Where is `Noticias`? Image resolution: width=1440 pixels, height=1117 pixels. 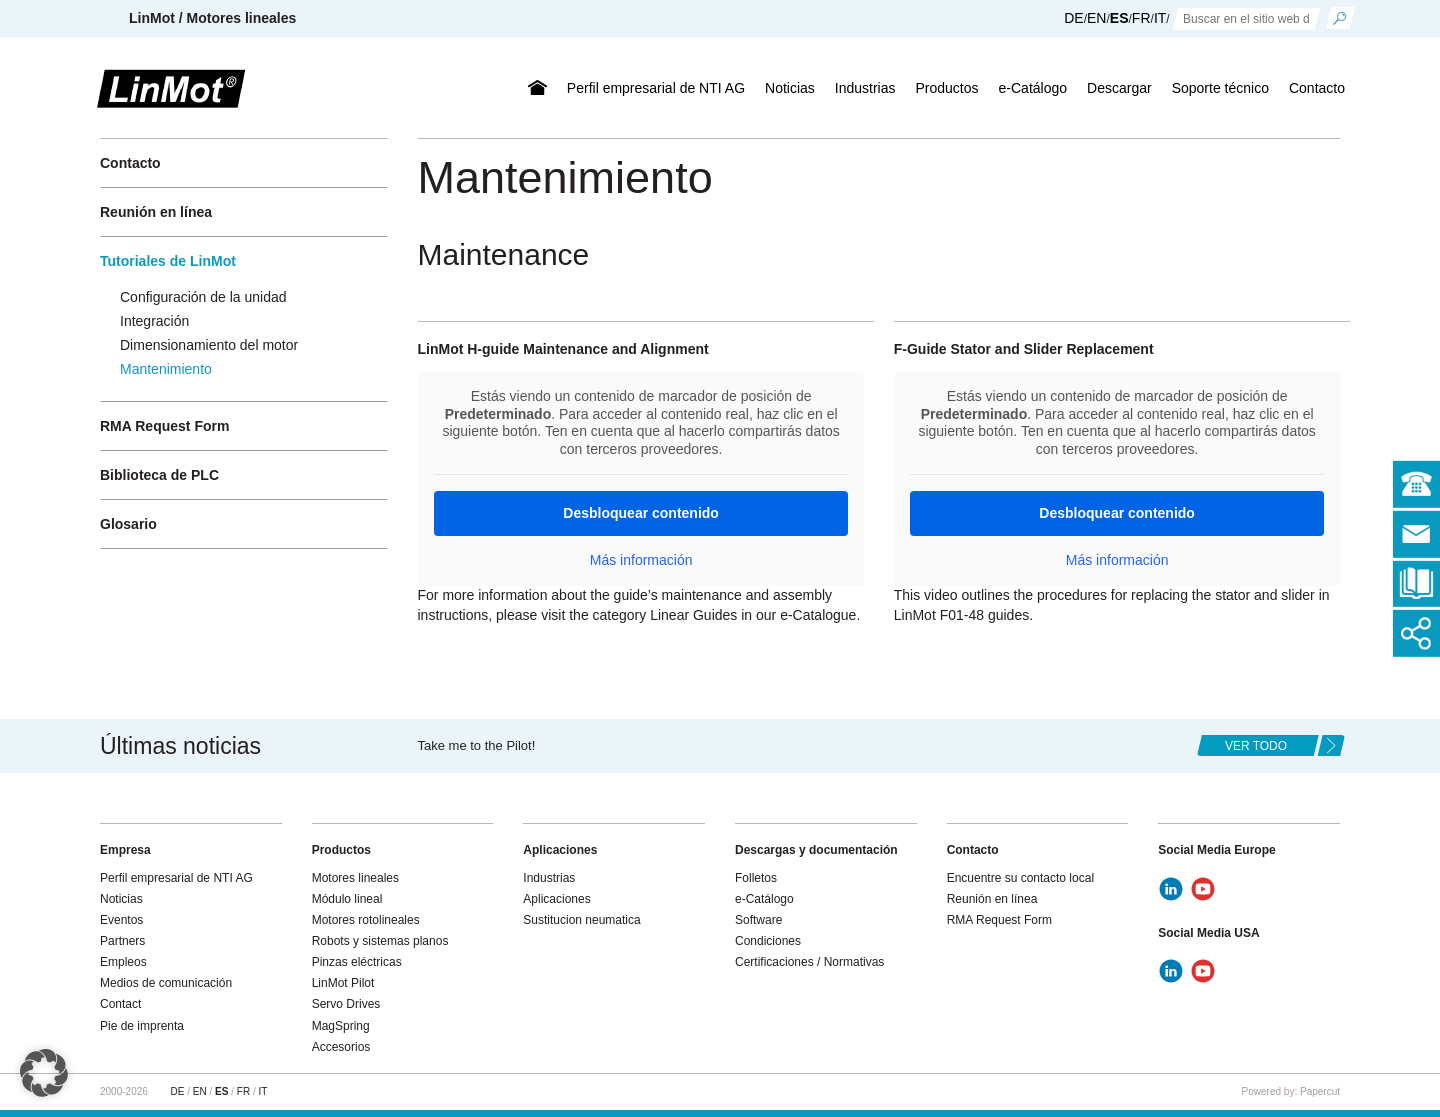 Noticias is located at coordinates (790, 88).